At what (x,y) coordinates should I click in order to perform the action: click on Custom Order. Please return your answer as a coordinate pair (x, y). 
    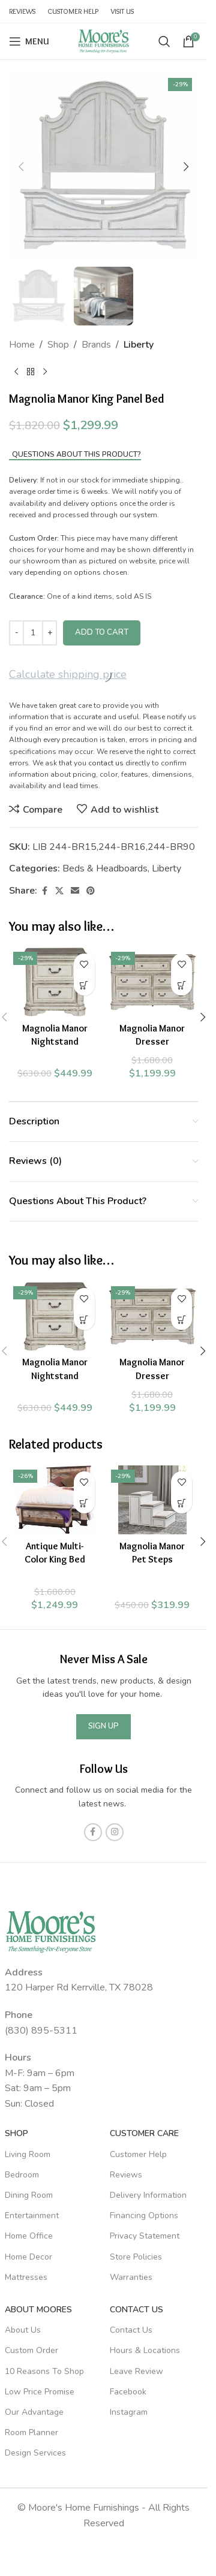
    Looking at the image, I should click on (31, 2350).